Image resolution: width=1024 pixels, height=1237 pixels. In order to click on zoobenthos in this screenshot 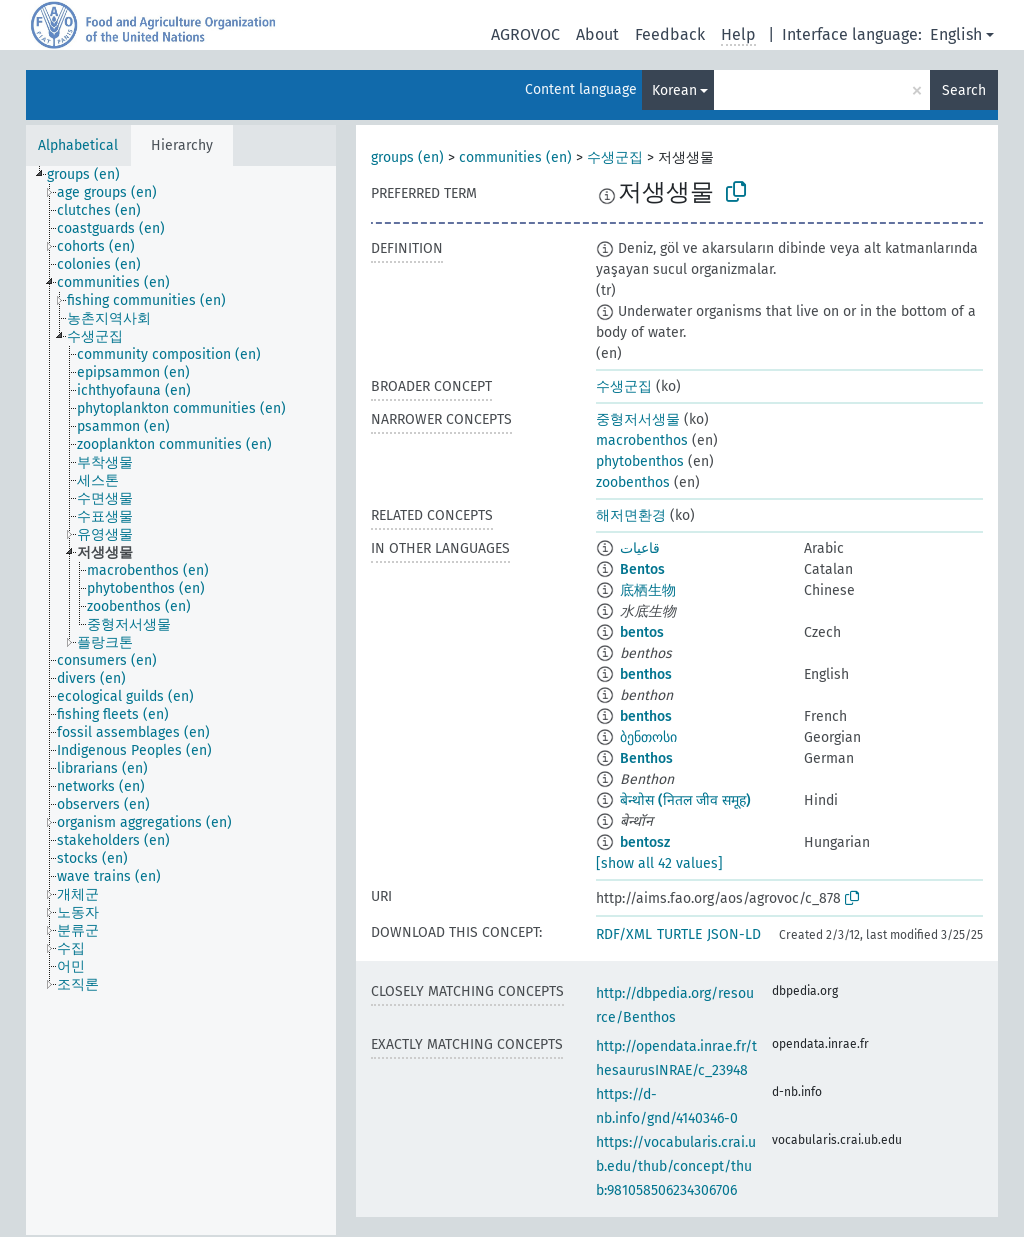, I will do `click(633, 482)`.